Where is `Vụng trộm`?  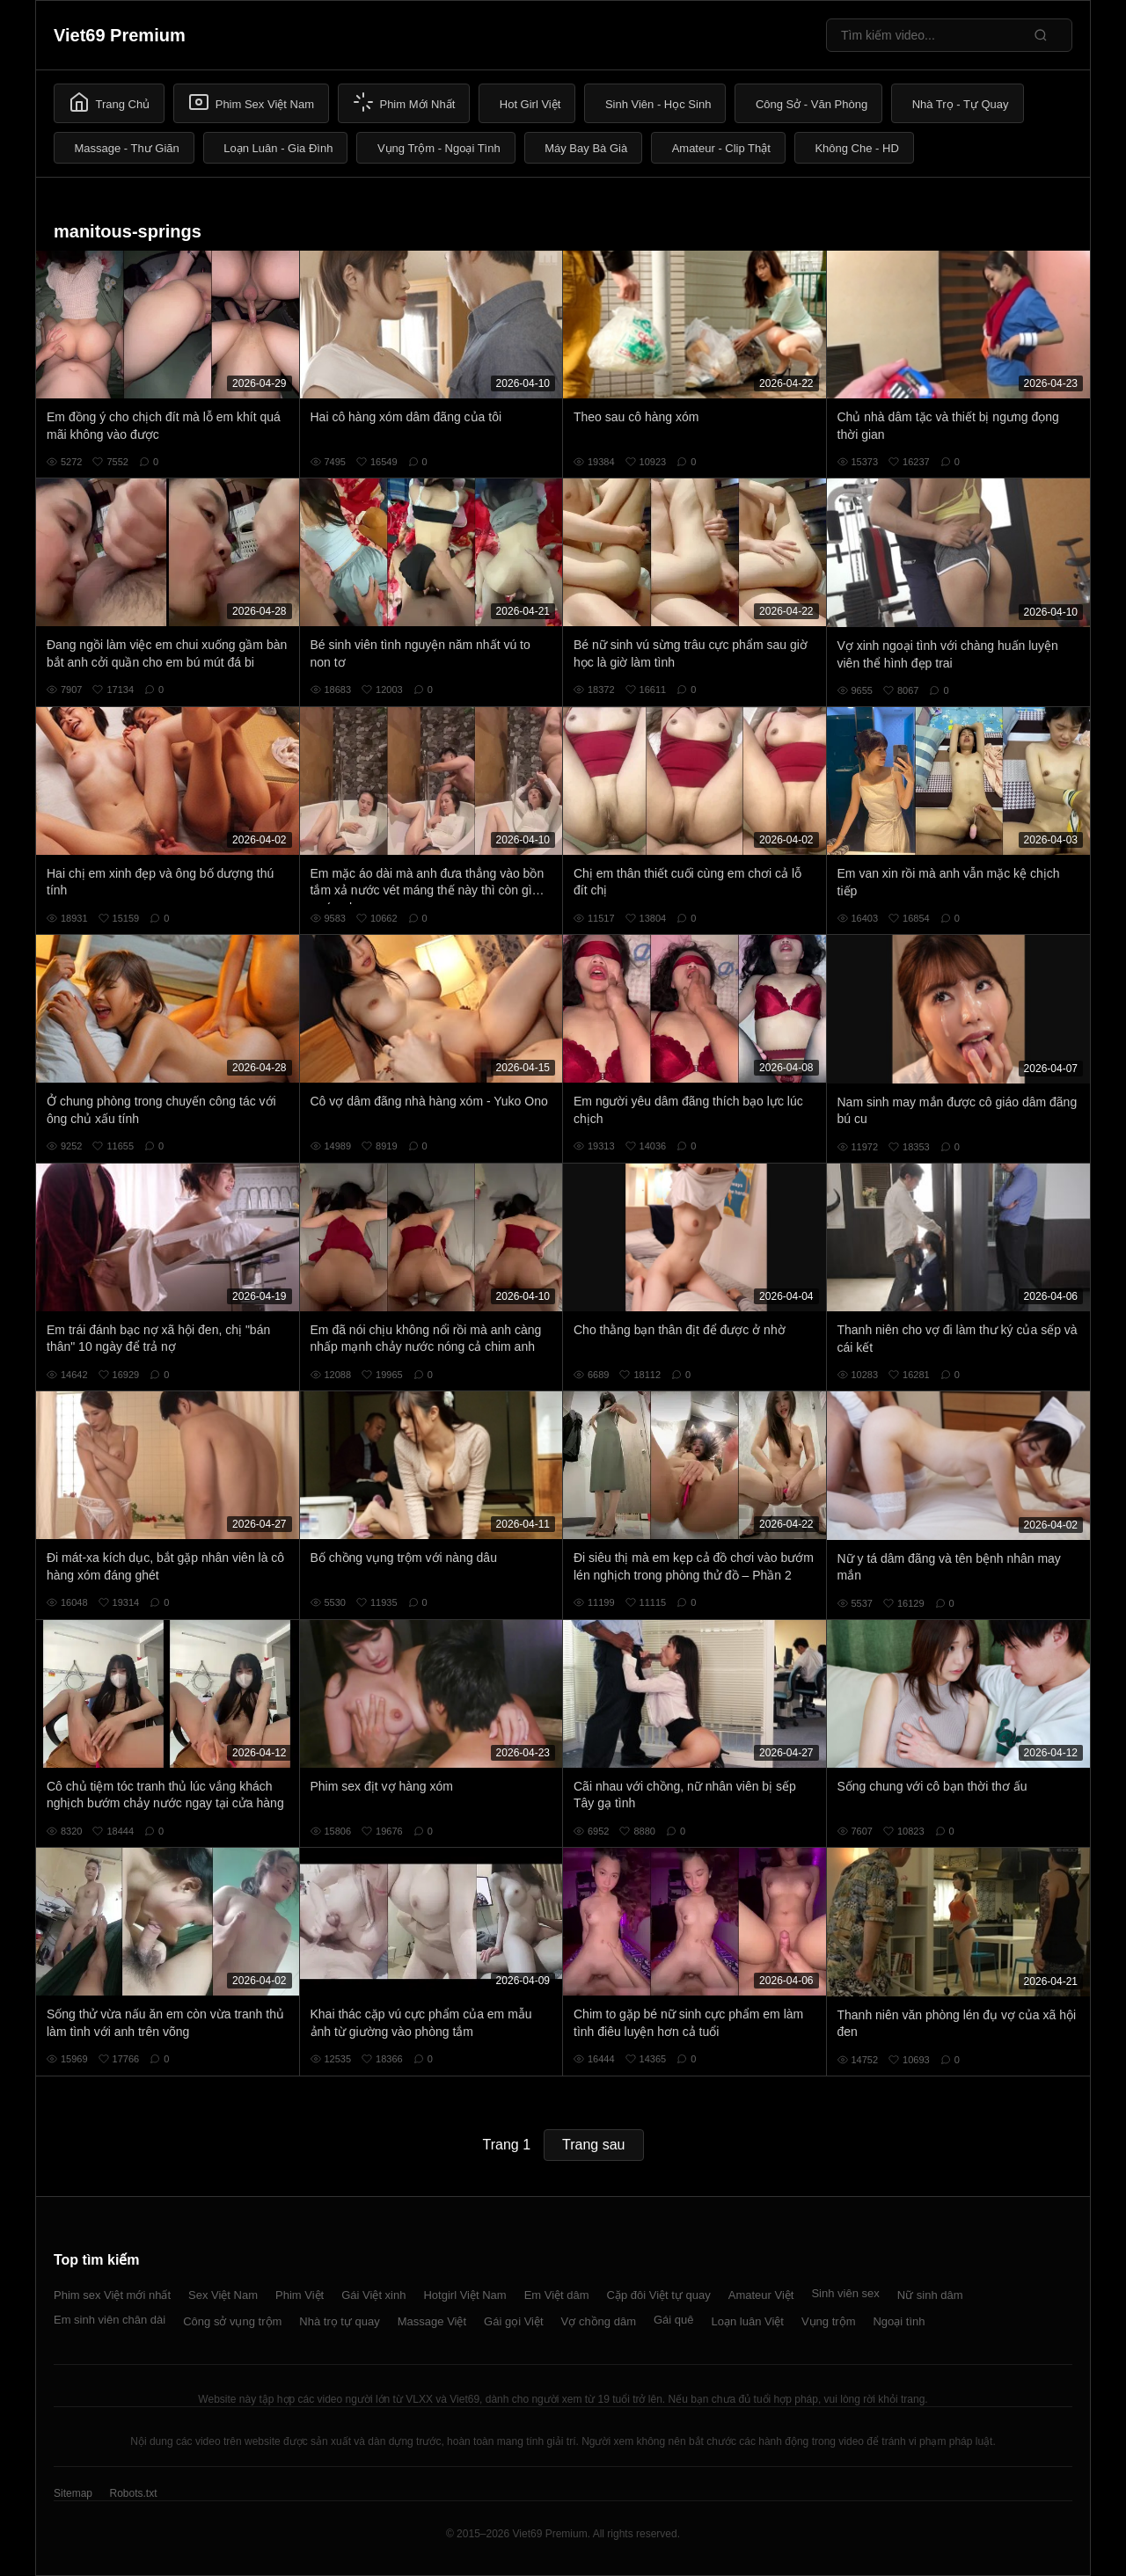 Vụng trộm is located at coordinates (828, 2321).